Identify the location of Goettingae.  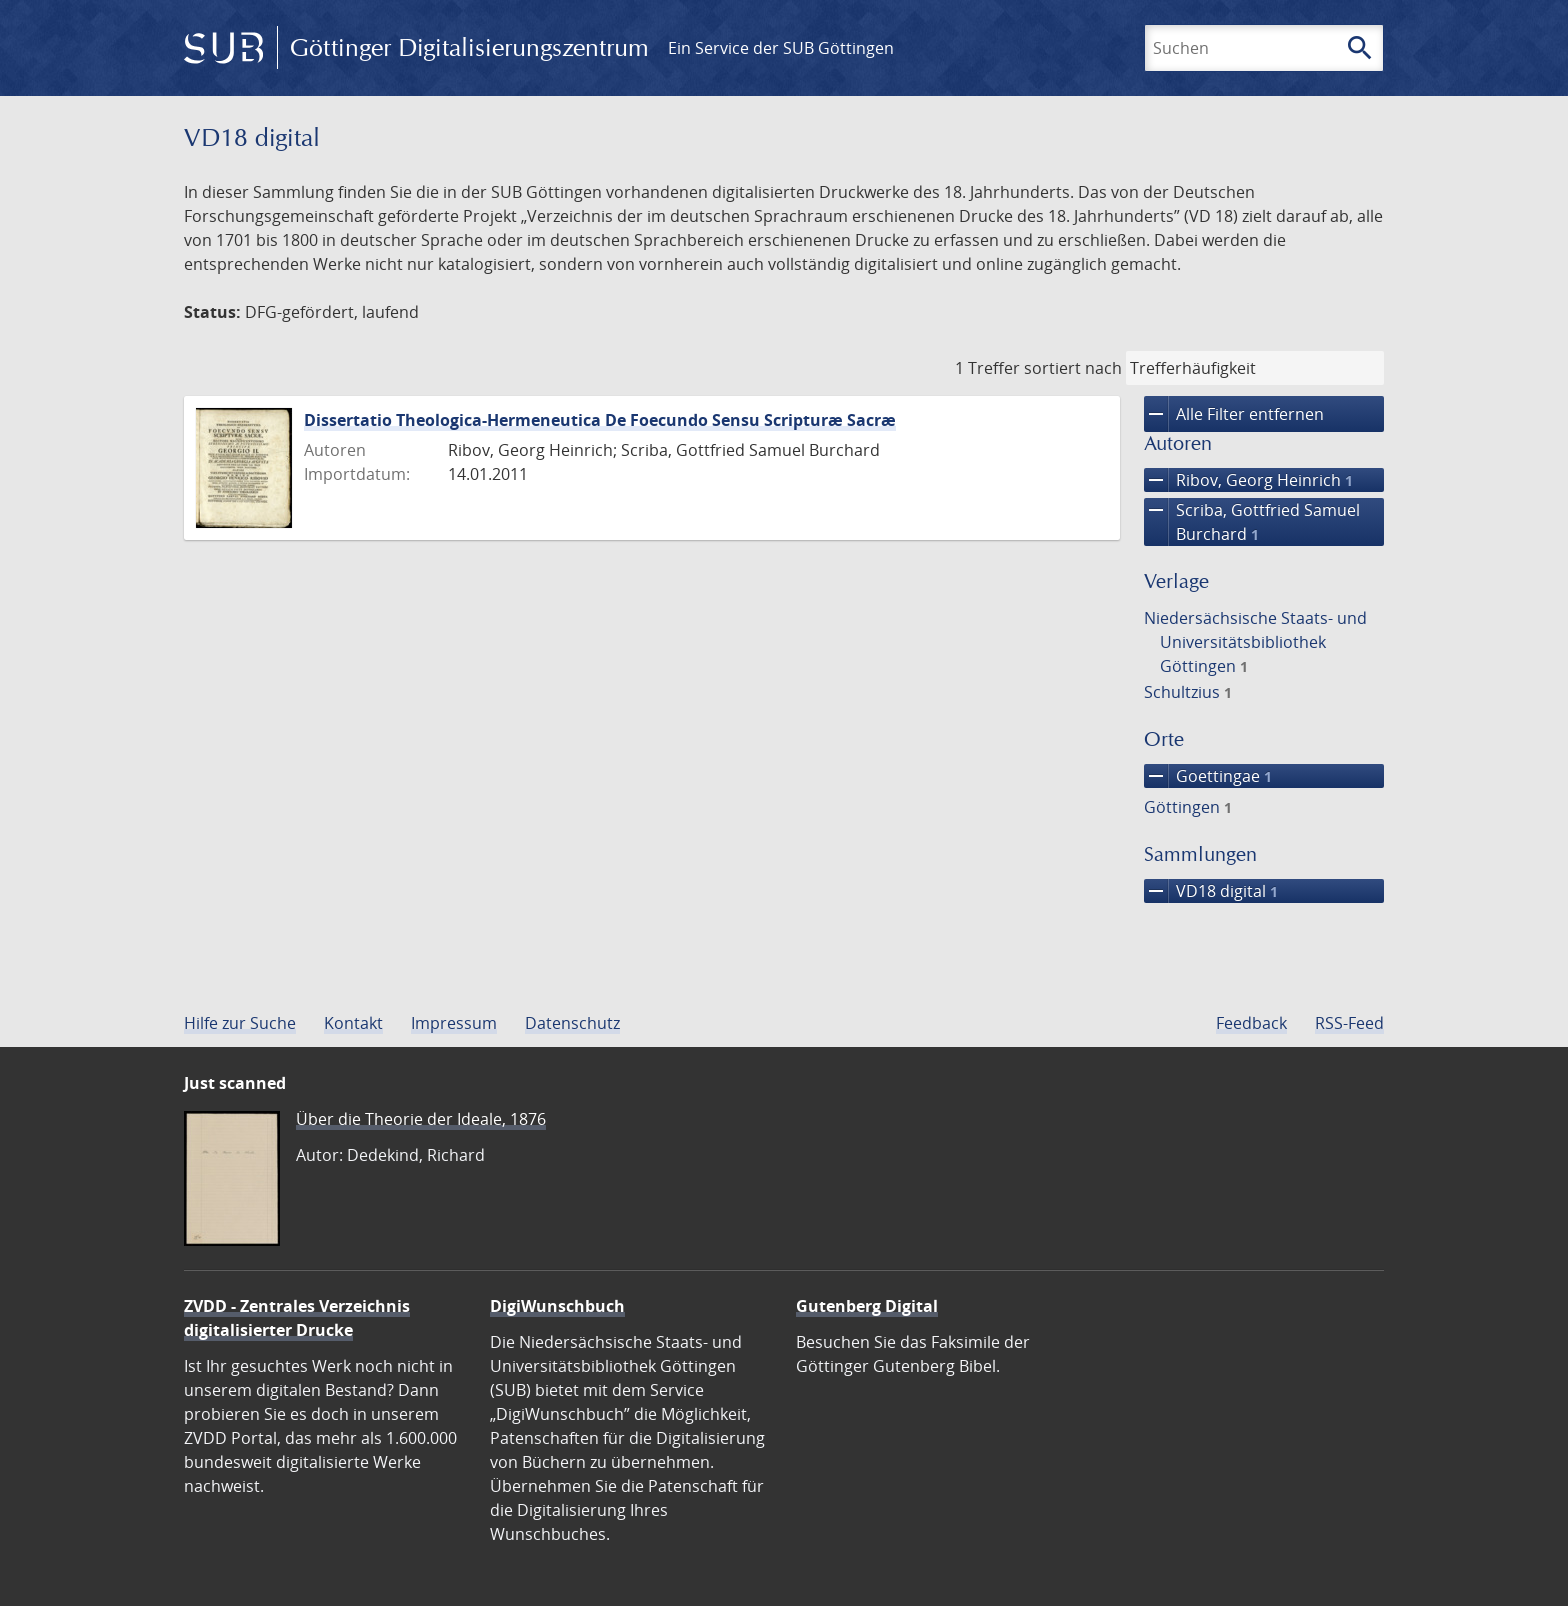
(1208, 776).